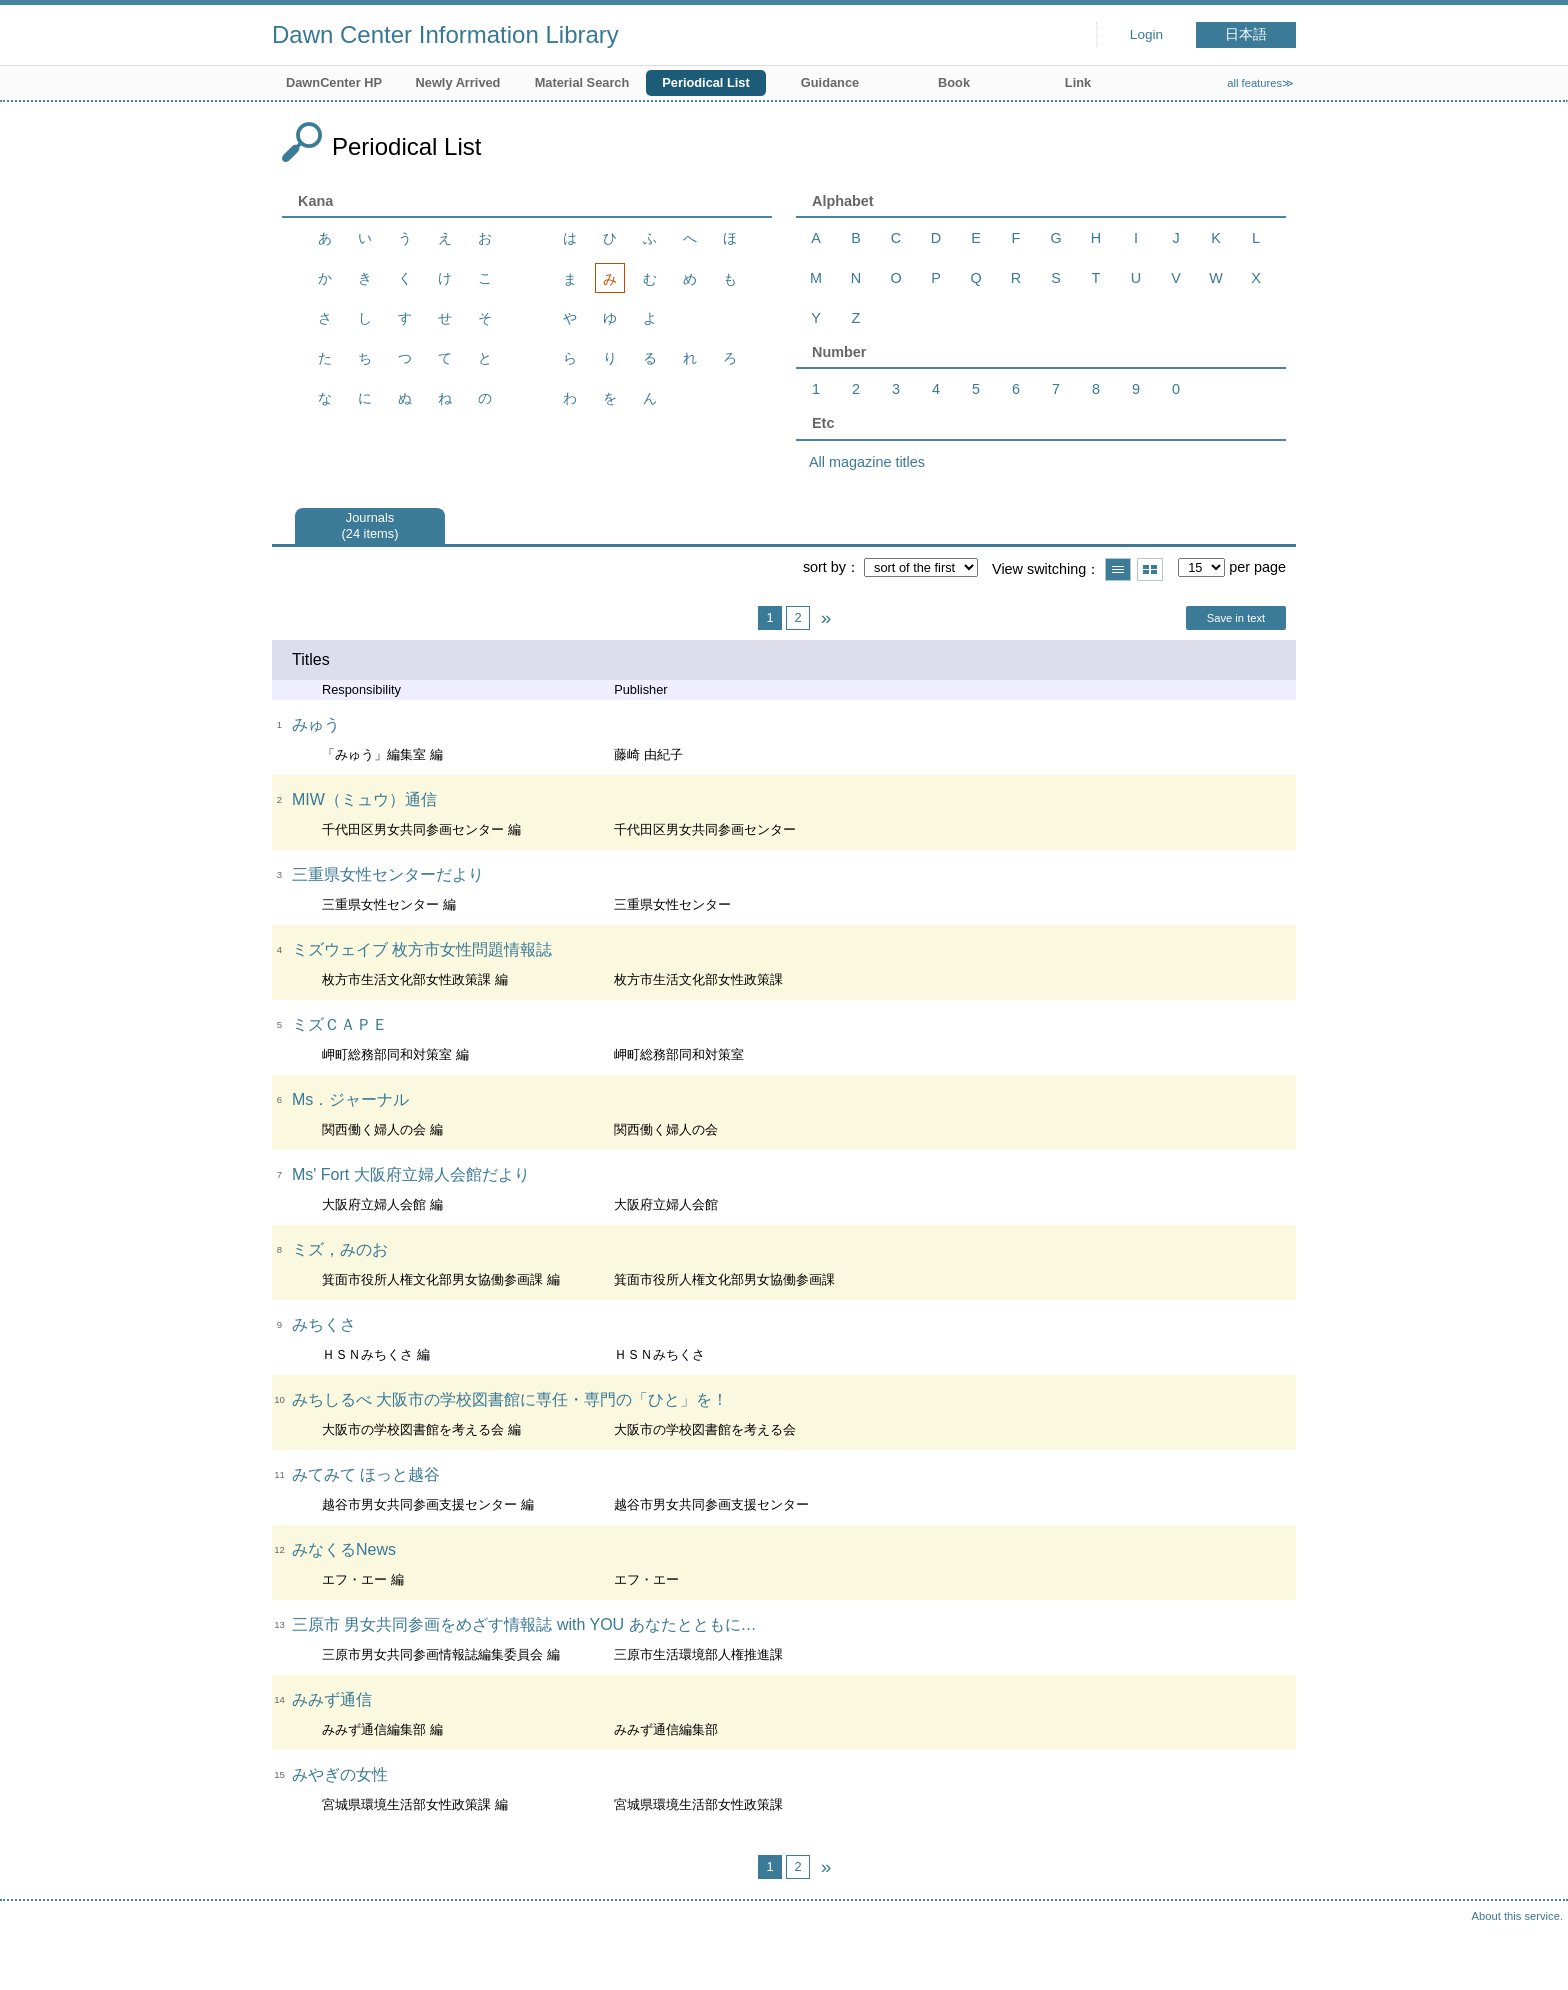  Describe the element at coordinates (954, 82) in the screenshot. I see `Book` at that location.